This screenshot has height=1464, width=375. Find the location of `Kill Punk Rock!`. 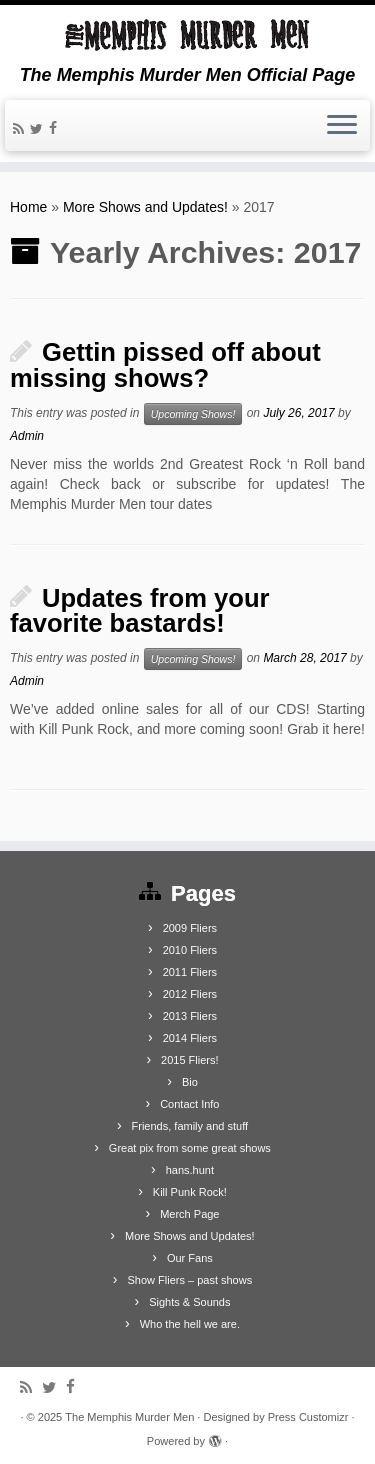

Kill Punk Rock! is located at coordinates (190, 1192).